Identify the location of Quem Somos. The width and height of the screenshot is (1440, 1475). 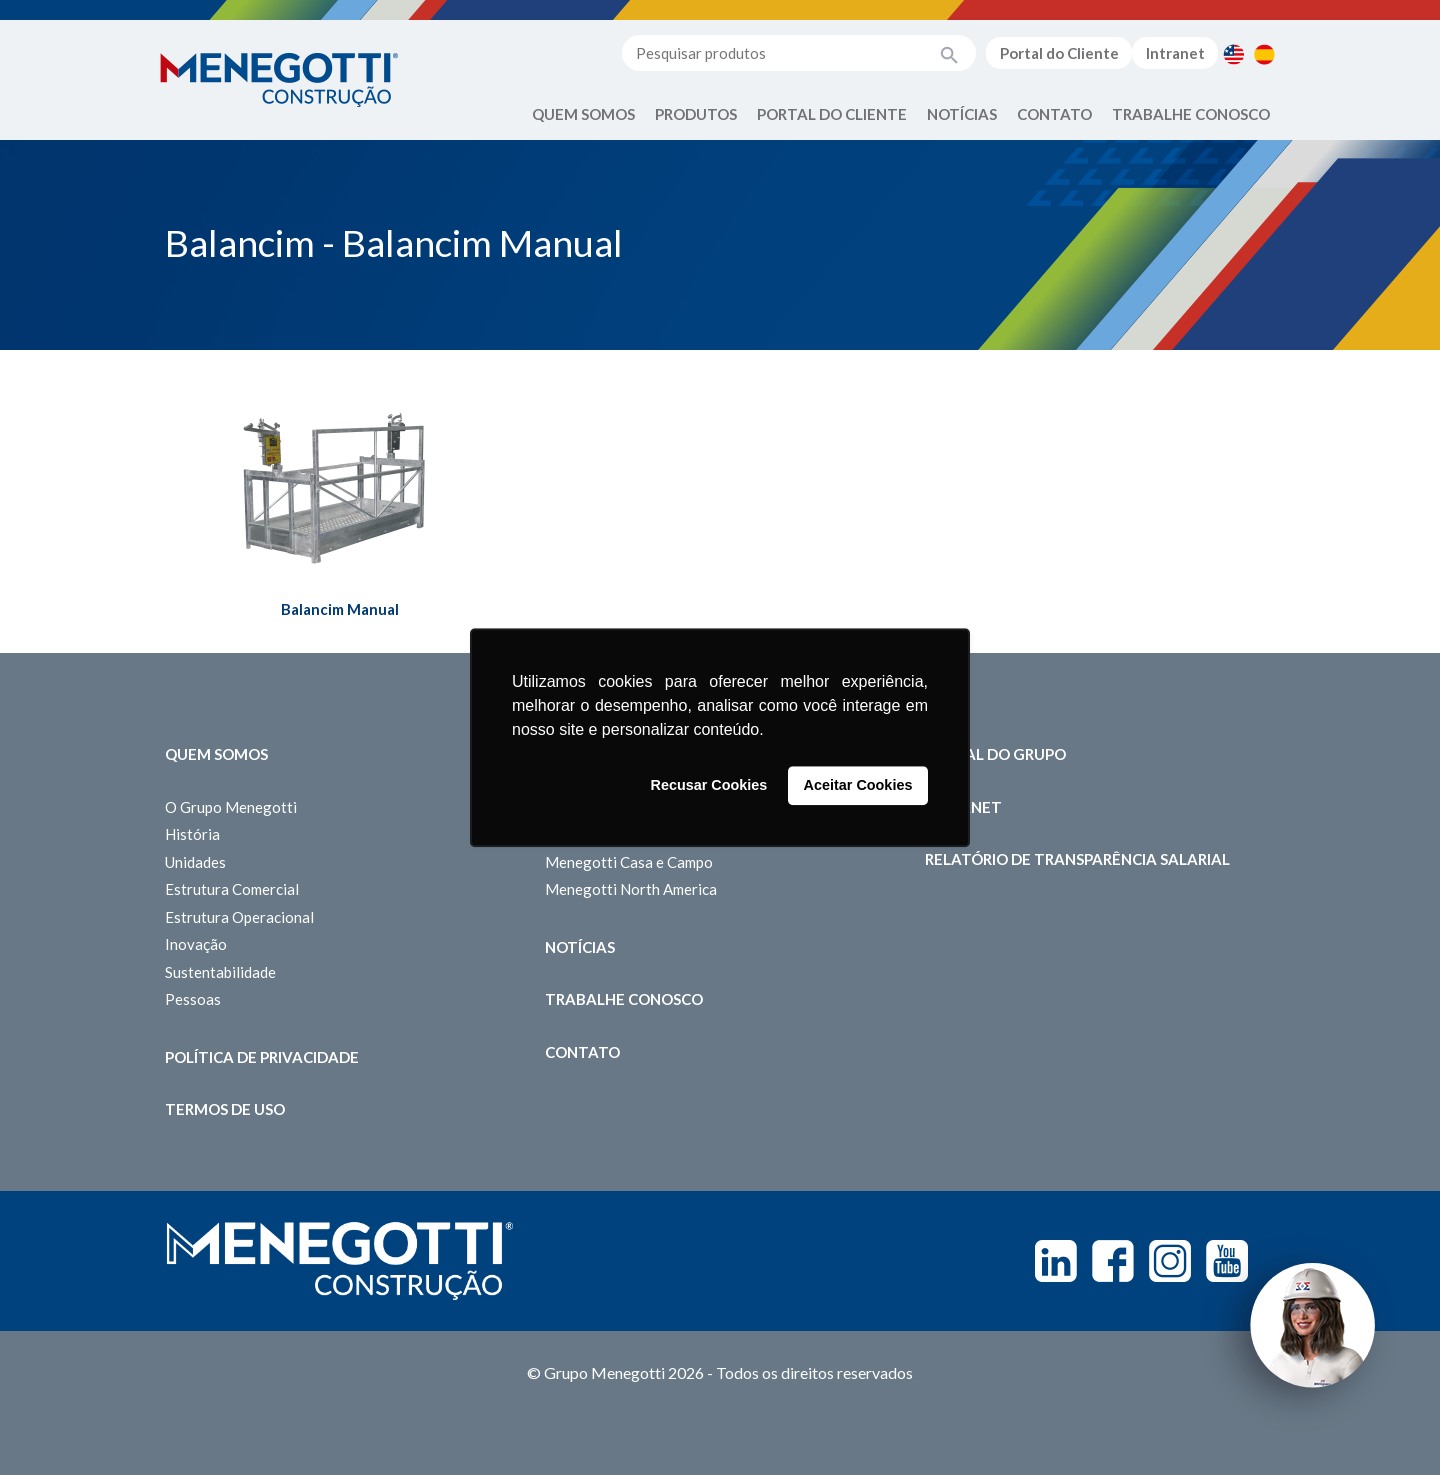
(583, 114).